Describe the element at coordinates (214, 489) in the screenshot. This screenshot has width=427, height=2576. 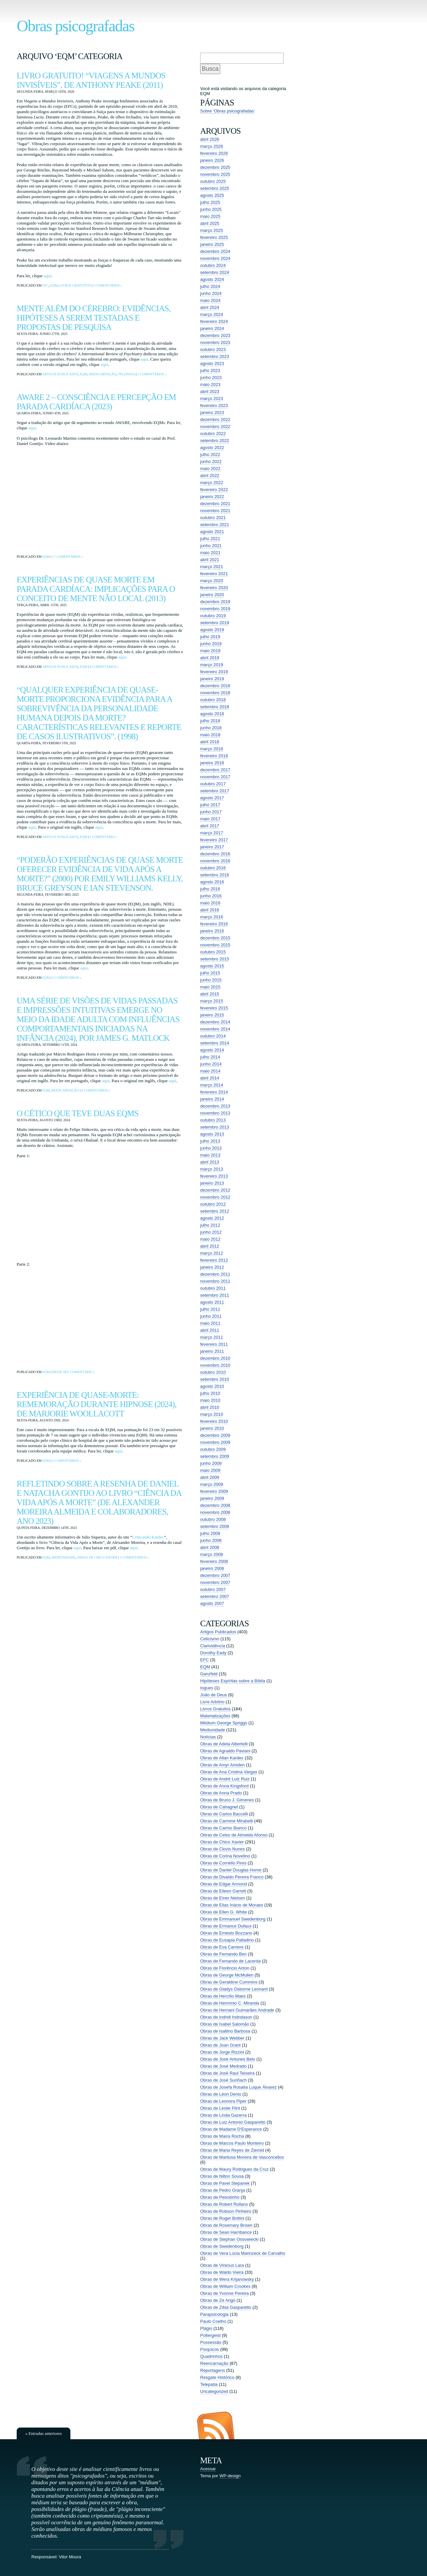
I see `fevereiro 2022` at that location.